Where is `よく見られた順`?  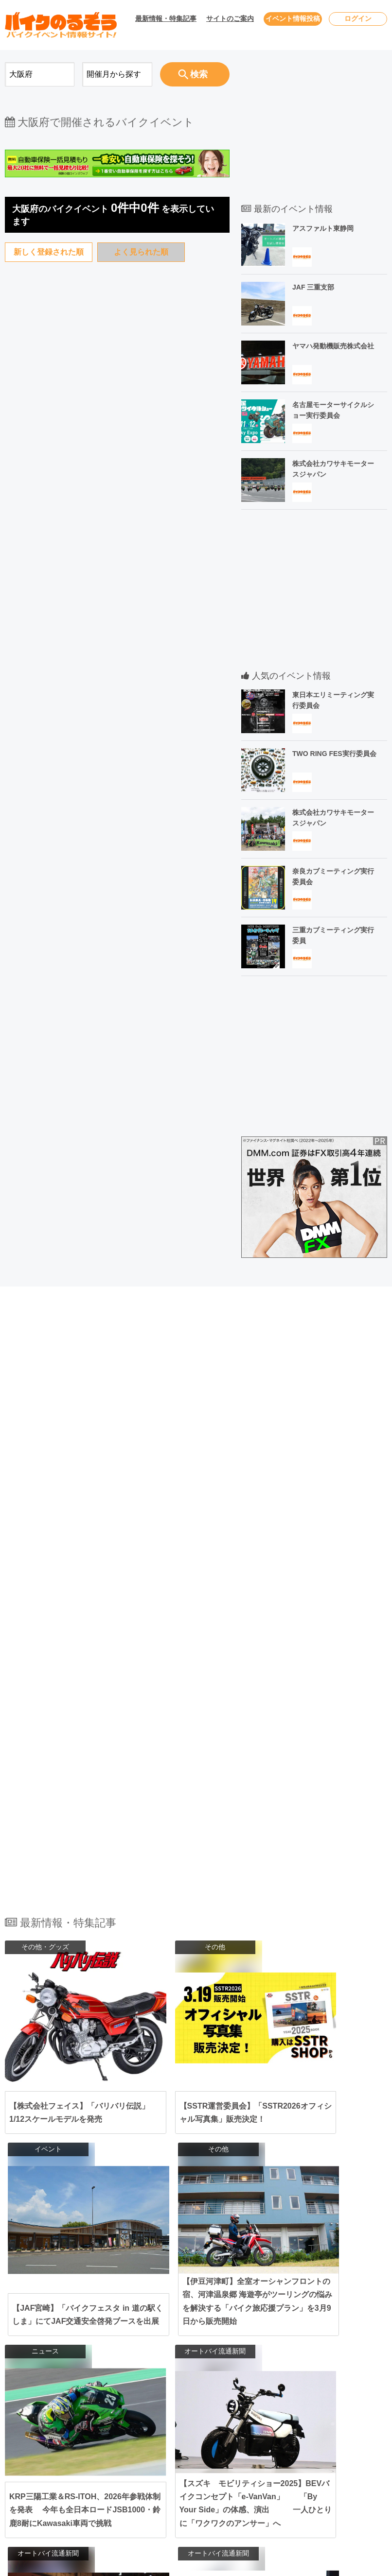
よく見られた順 is located at coordinates (141, 252).